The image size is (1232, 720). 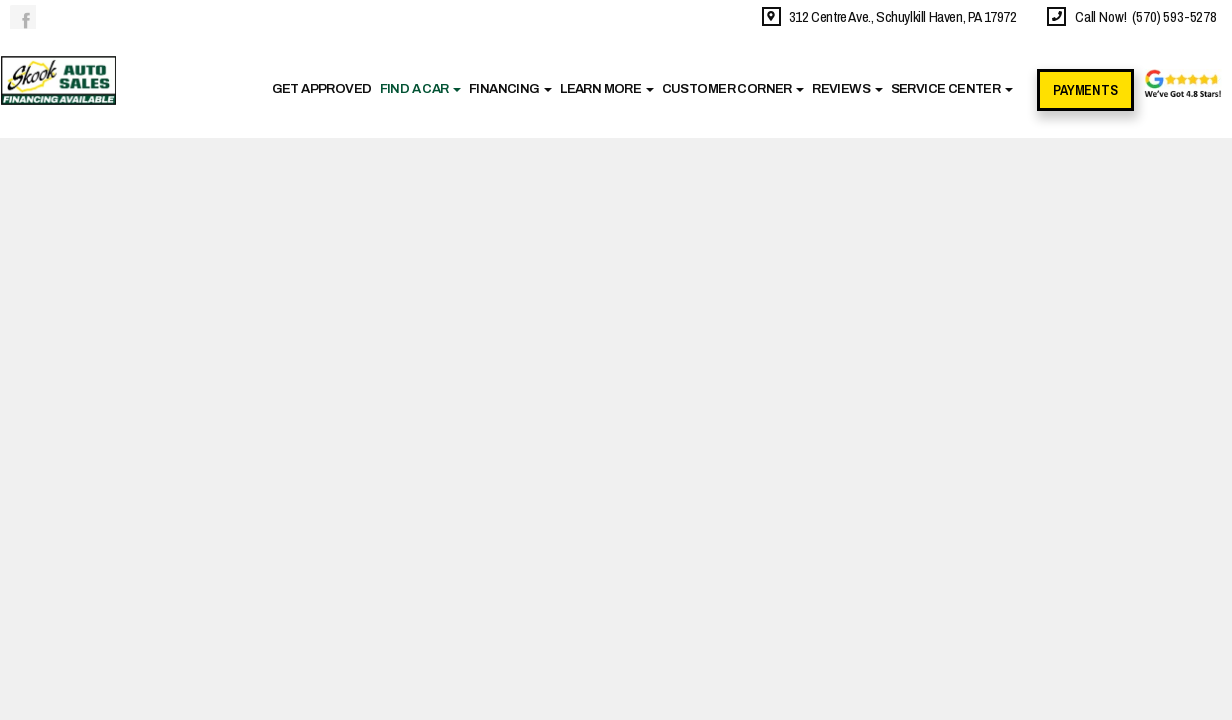 What do you see at coordinates (510, 88) in the screenshot?
I see `Financing` at bounding box center [510, 88].